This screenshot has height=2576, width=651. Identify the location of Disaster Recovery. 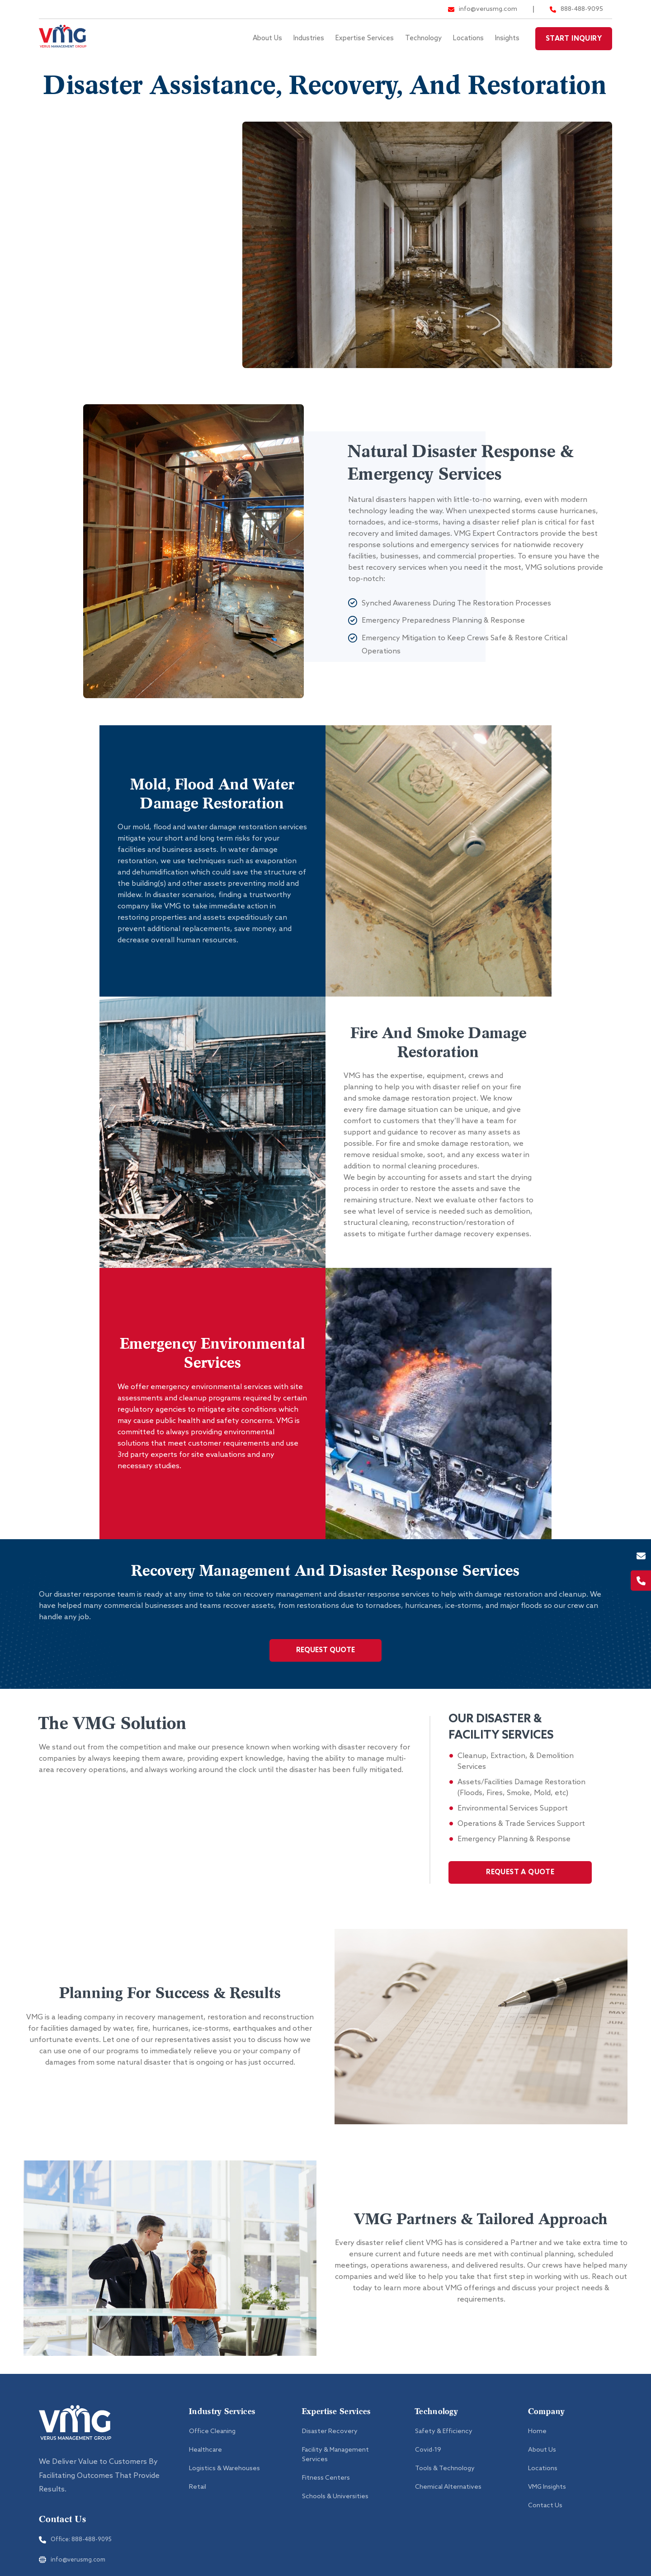
(91, 223).